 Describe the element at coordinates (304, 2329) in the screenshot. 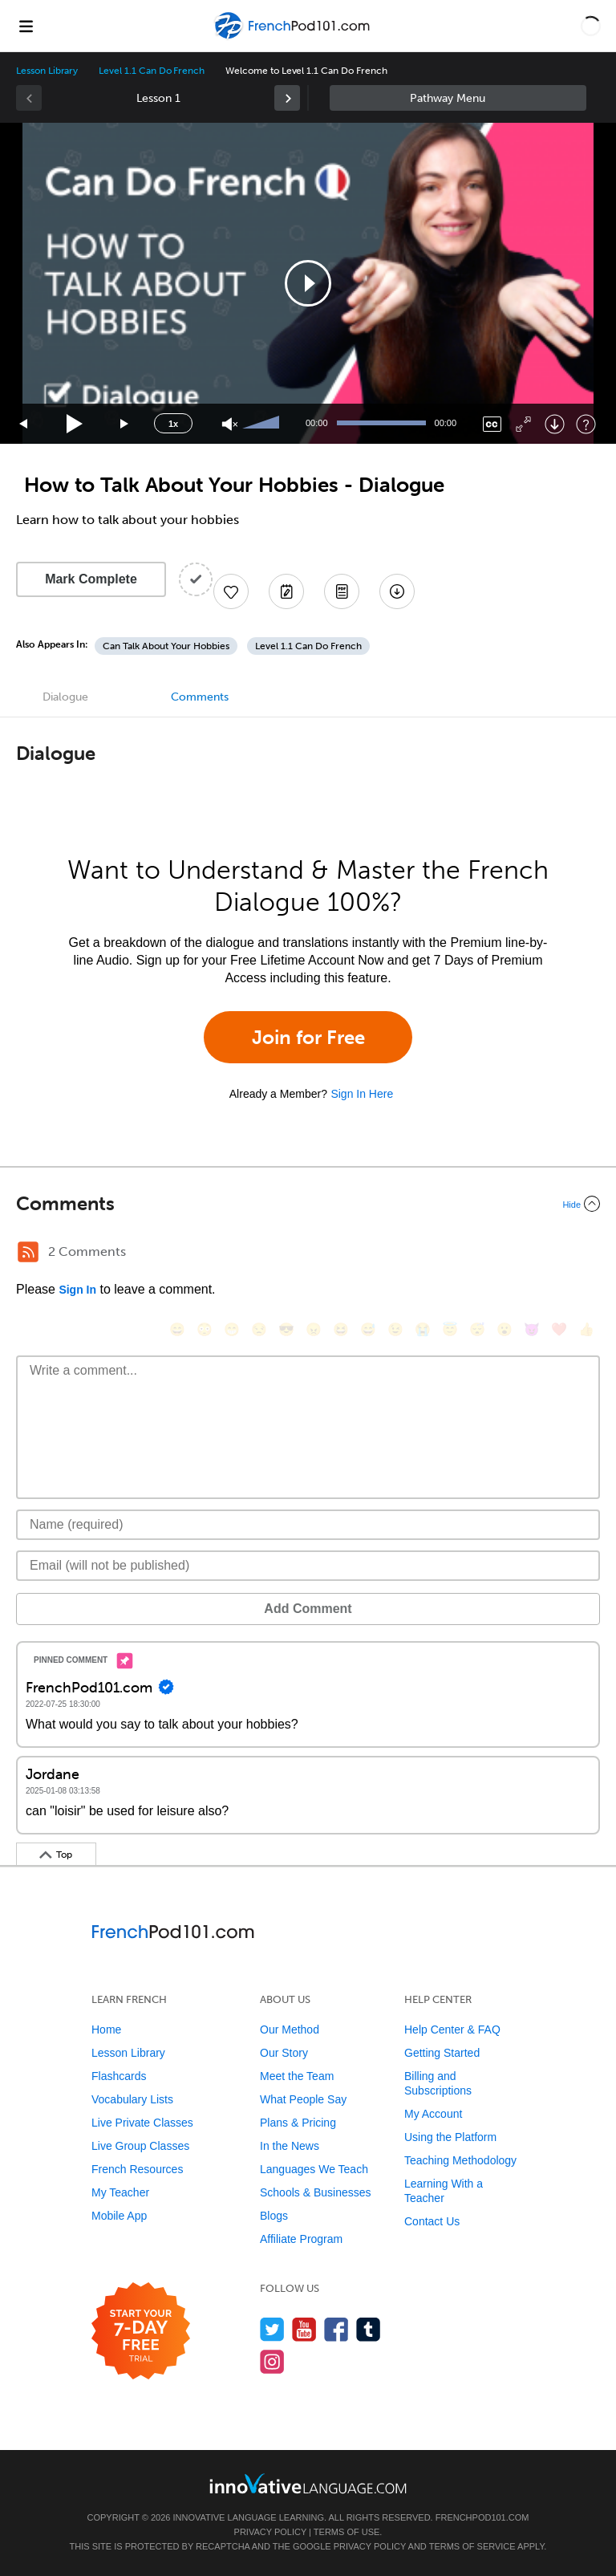

I see `[Watch us on YouTube]` at that location.